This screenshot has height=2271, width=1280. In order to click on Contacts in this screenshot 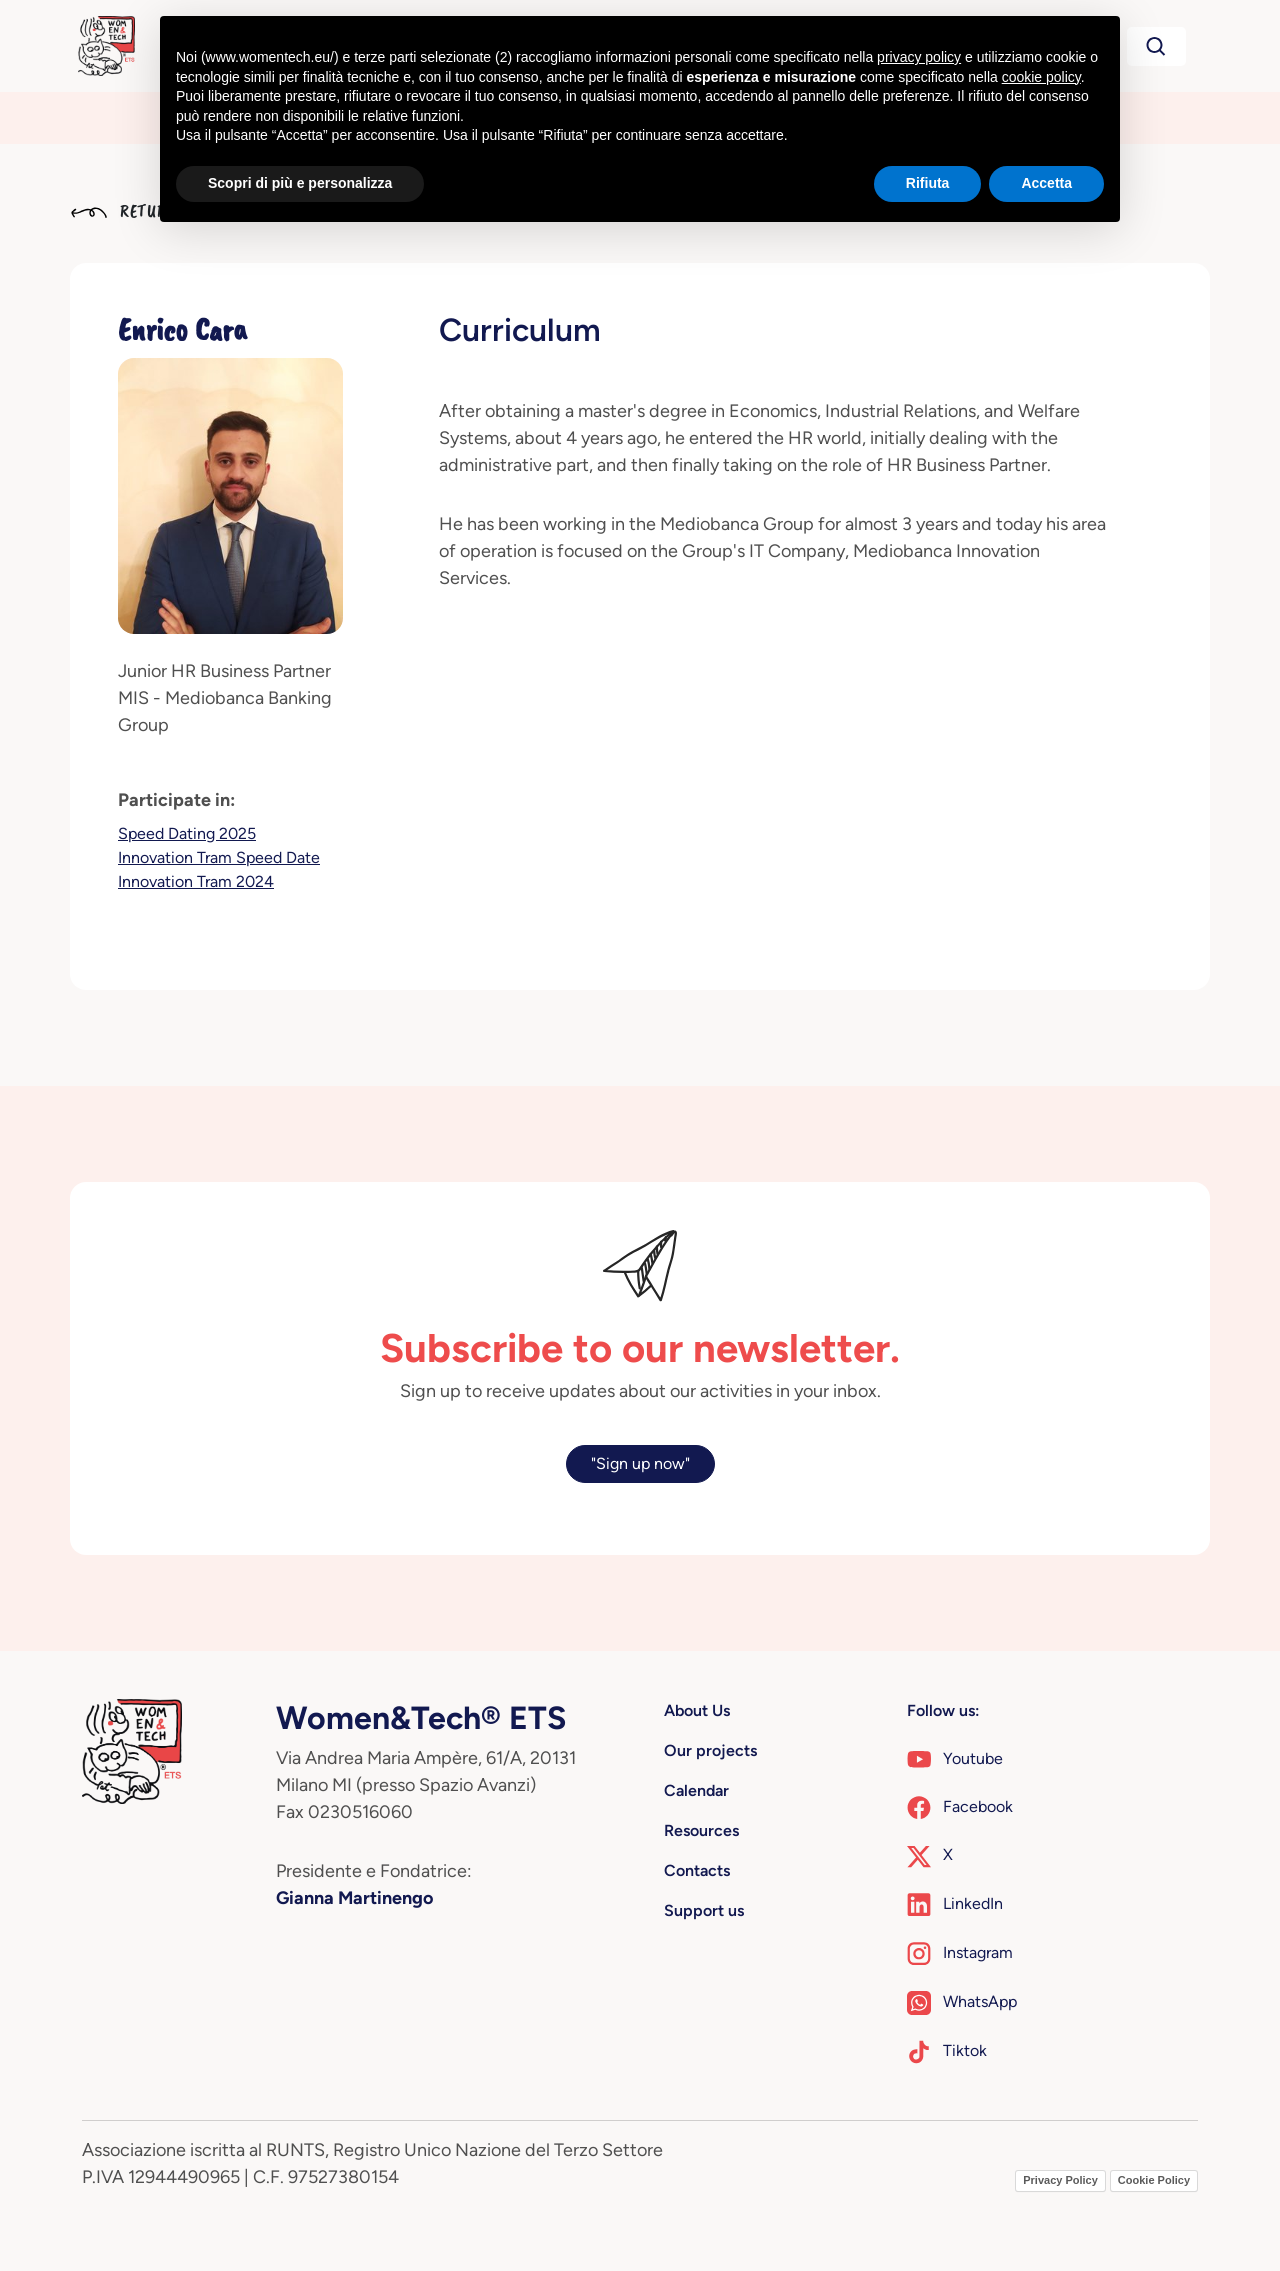, I will do `click(697, 1870)`.